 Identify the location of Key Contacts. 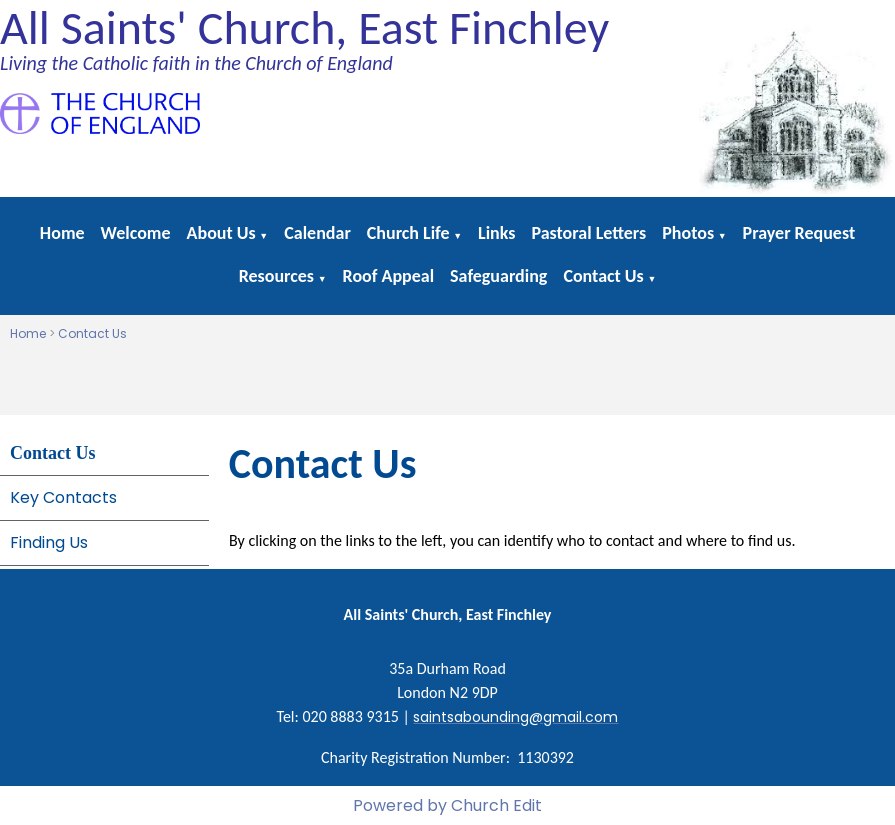
(63, 497).